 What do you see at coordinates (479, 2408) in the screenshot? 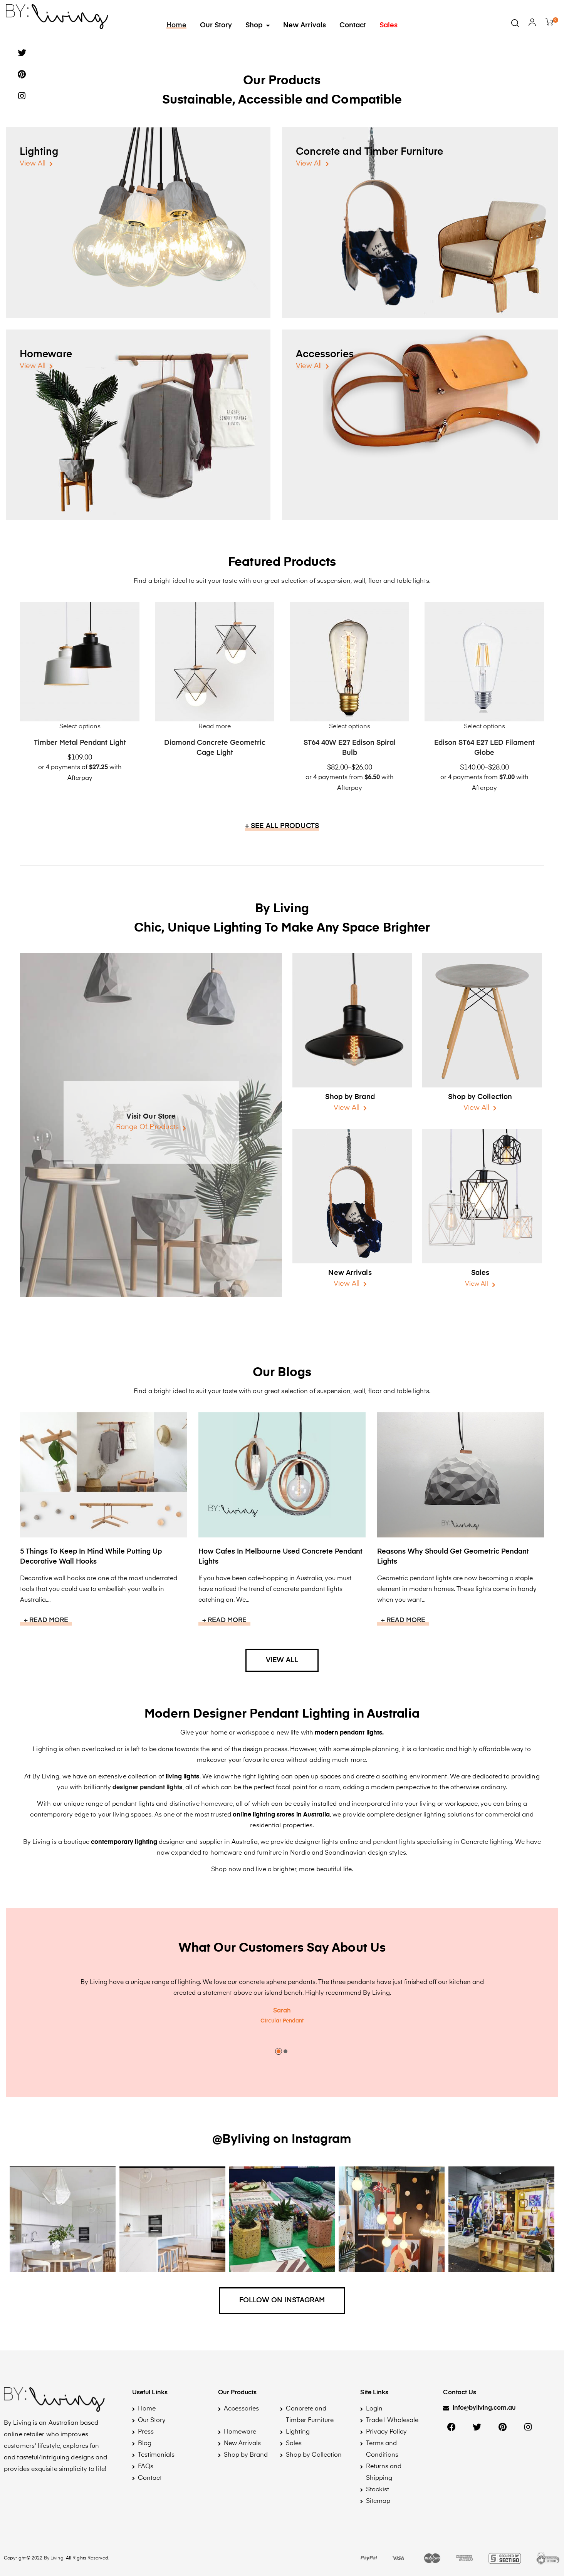
I see `[button]` at bounding box center [479, 2408].